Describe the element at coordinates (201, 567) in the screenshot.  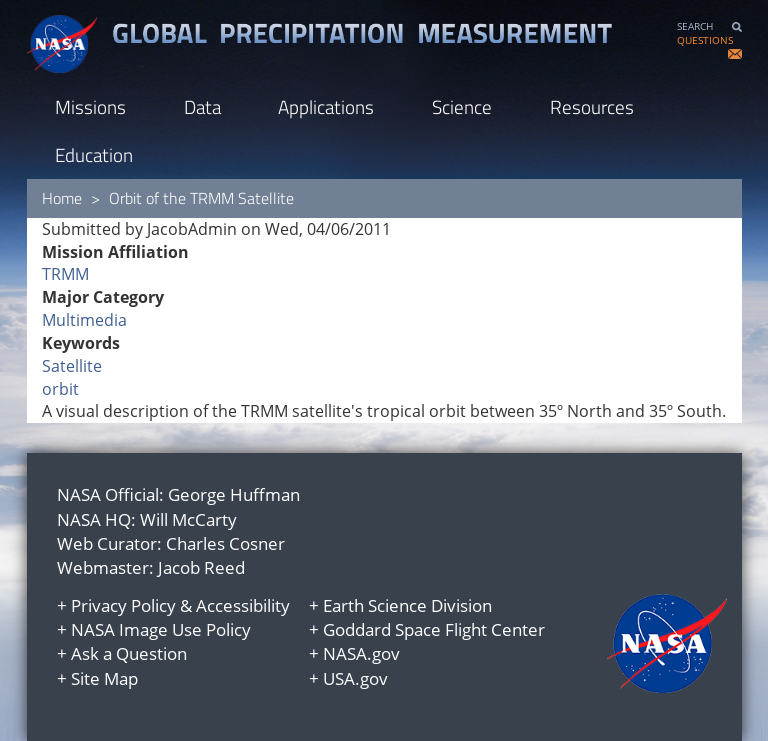
I see `Jacob Reed` at that location.